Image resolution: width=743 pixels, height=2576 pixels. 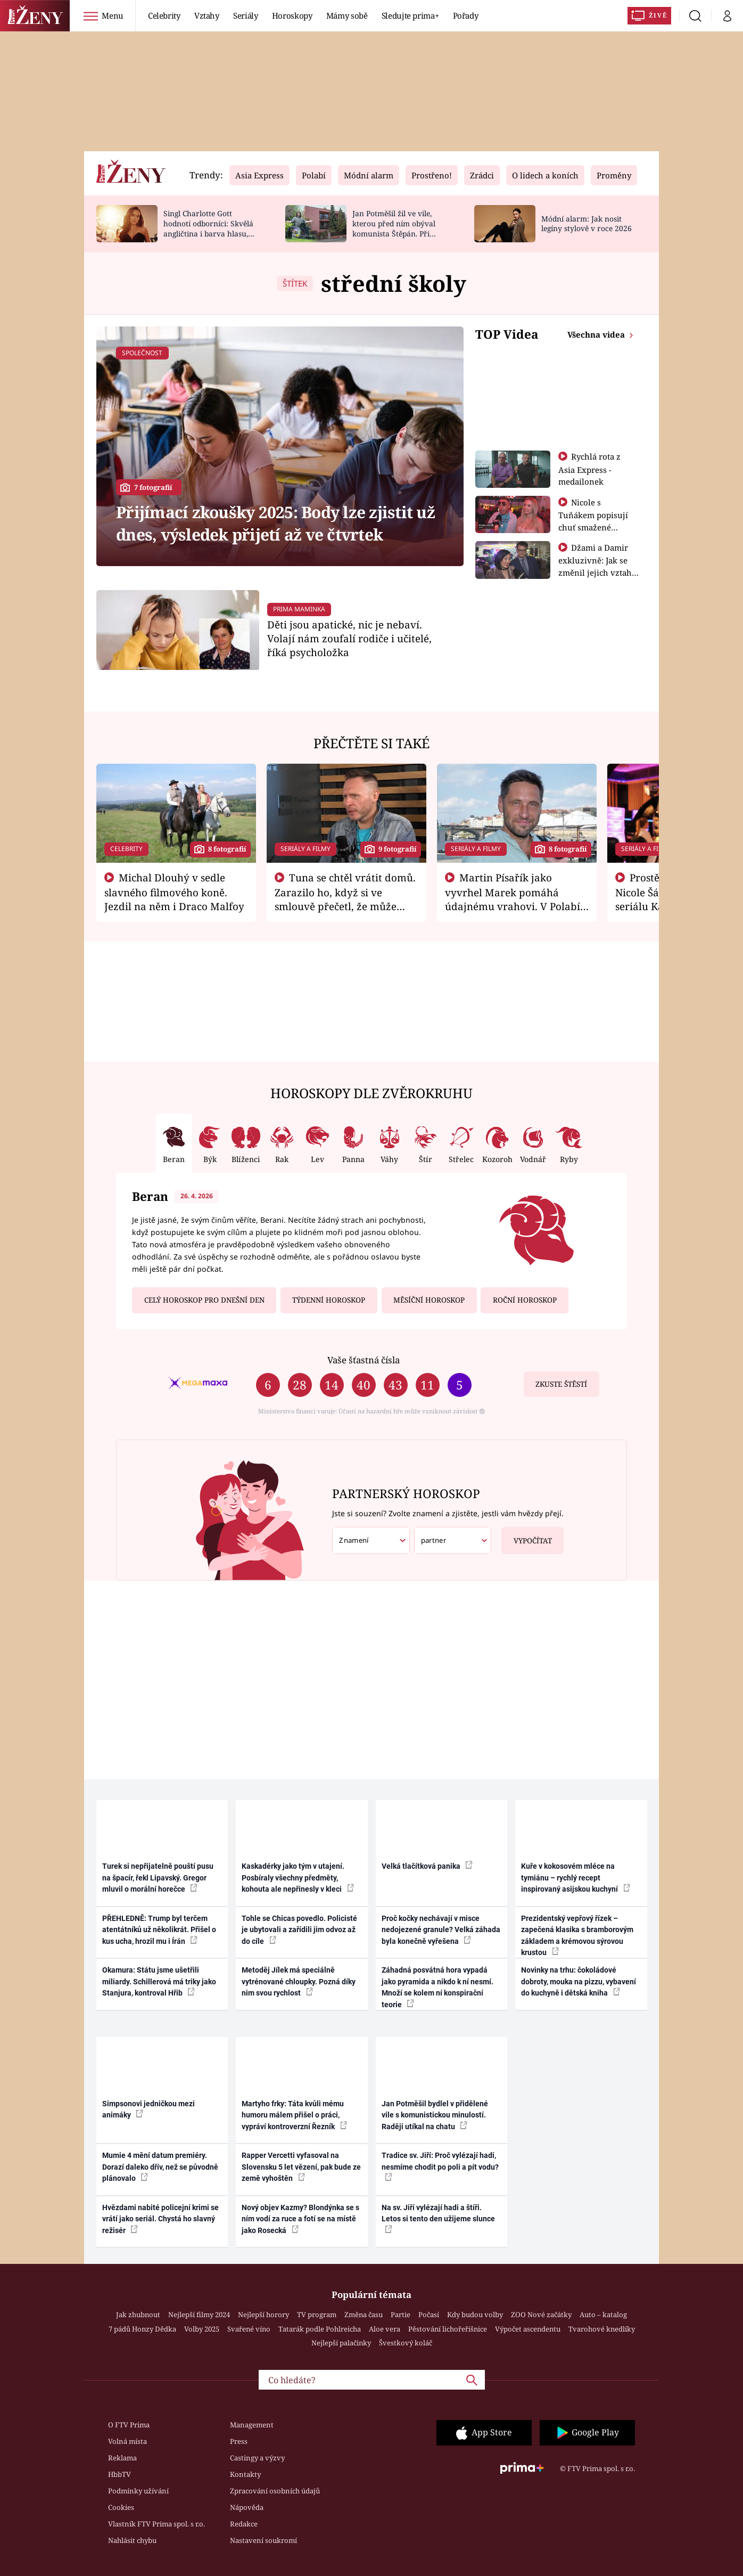 I want to click on Roční horoskop, so click(x=525, y=1300).